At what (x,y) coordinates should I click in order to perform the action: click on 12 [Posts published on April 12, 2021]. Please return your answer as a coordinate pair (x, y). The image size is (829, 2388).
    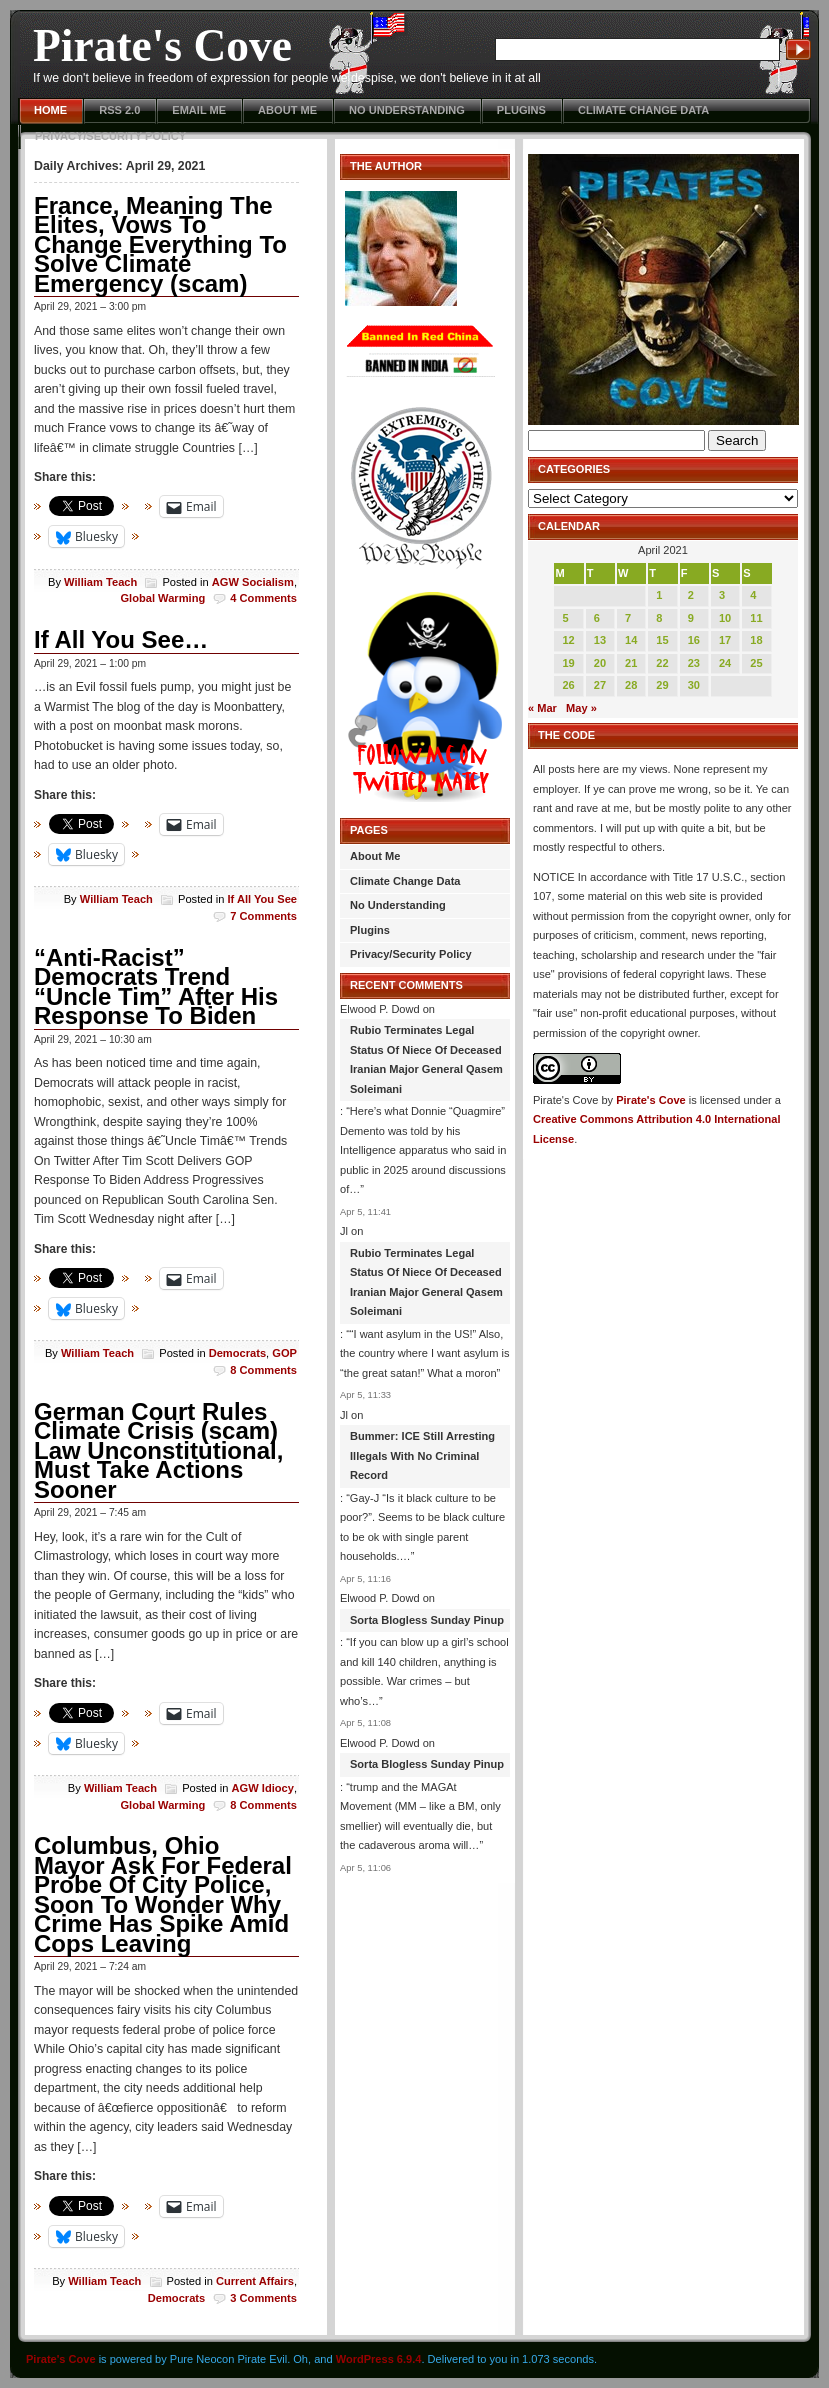
    Looking at the image, I should click on (568, 640).